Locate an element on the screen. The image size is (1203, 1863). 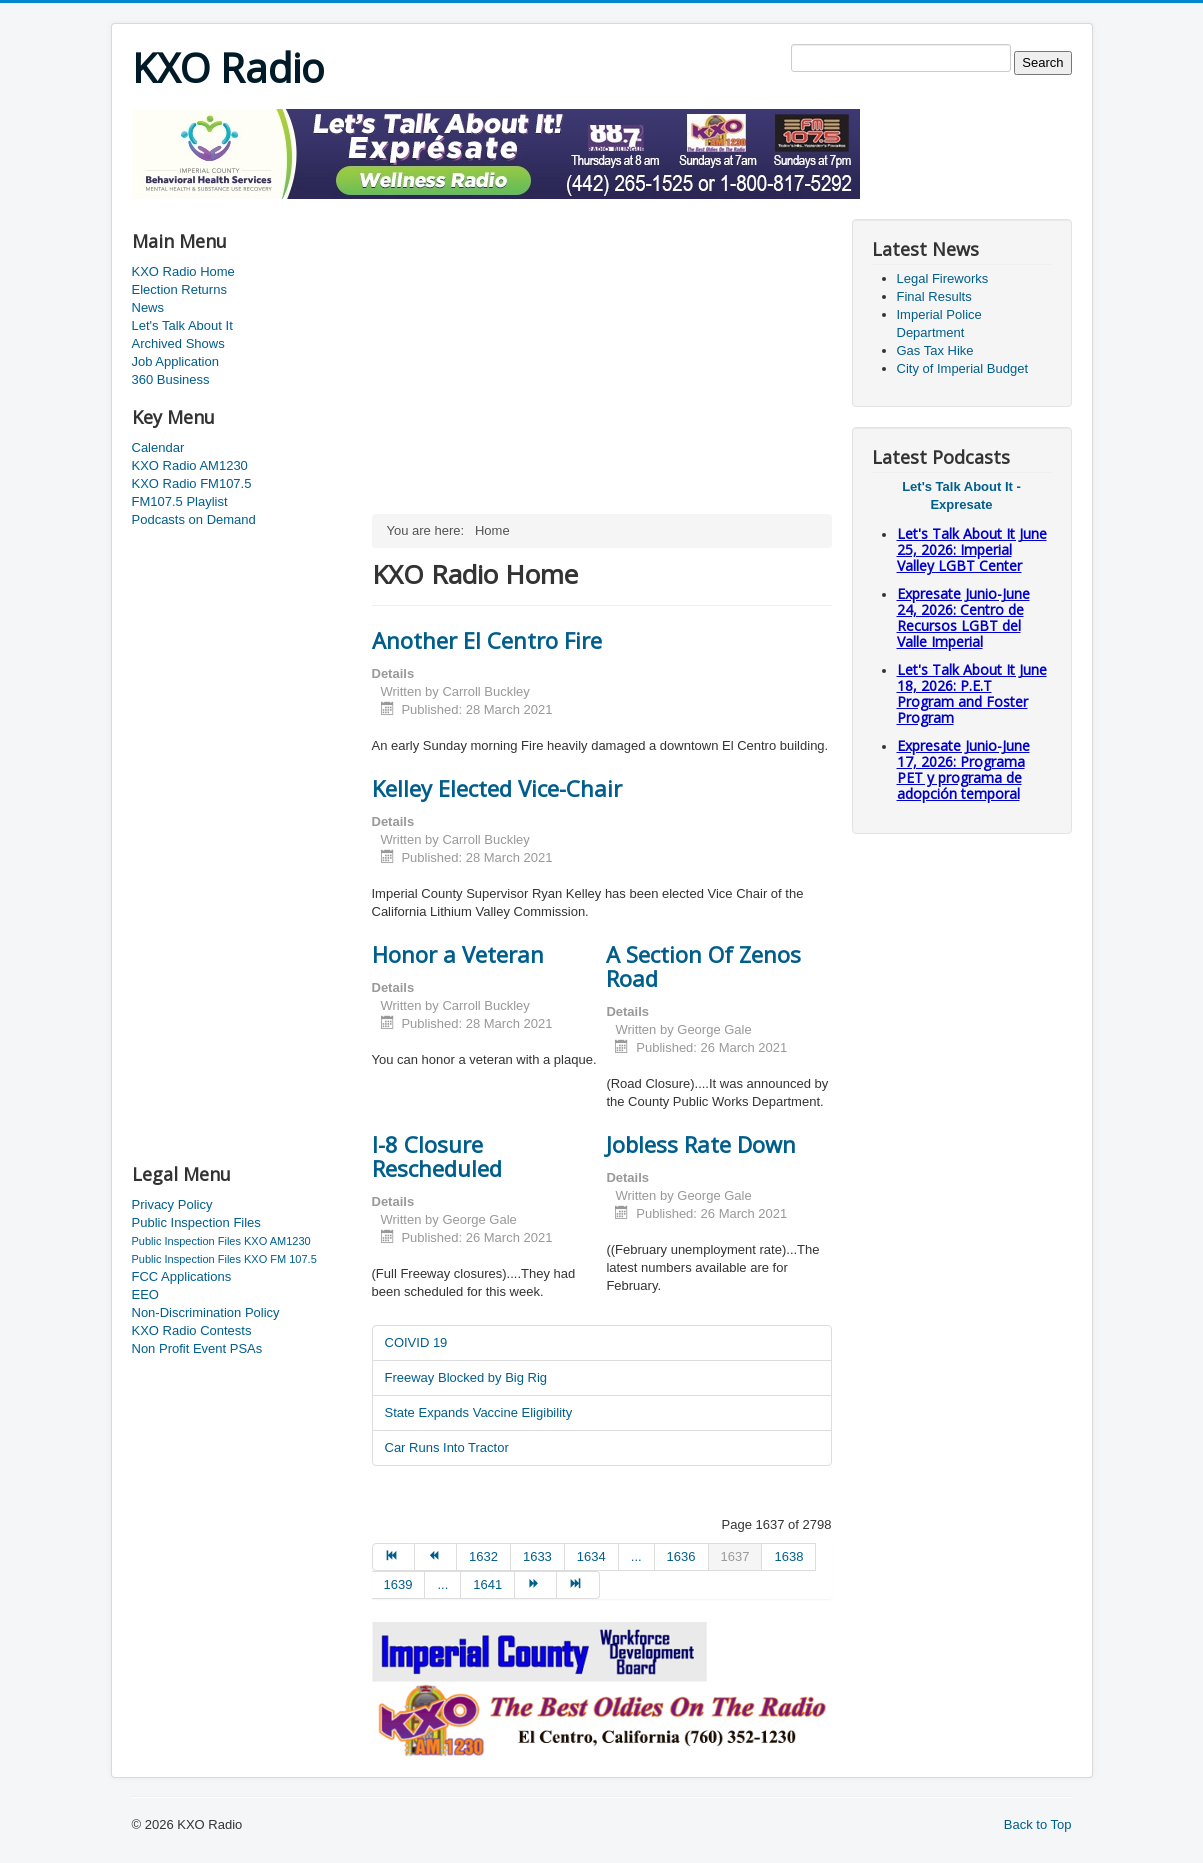
Honor a Veteran is located at coordinates (458, 954).